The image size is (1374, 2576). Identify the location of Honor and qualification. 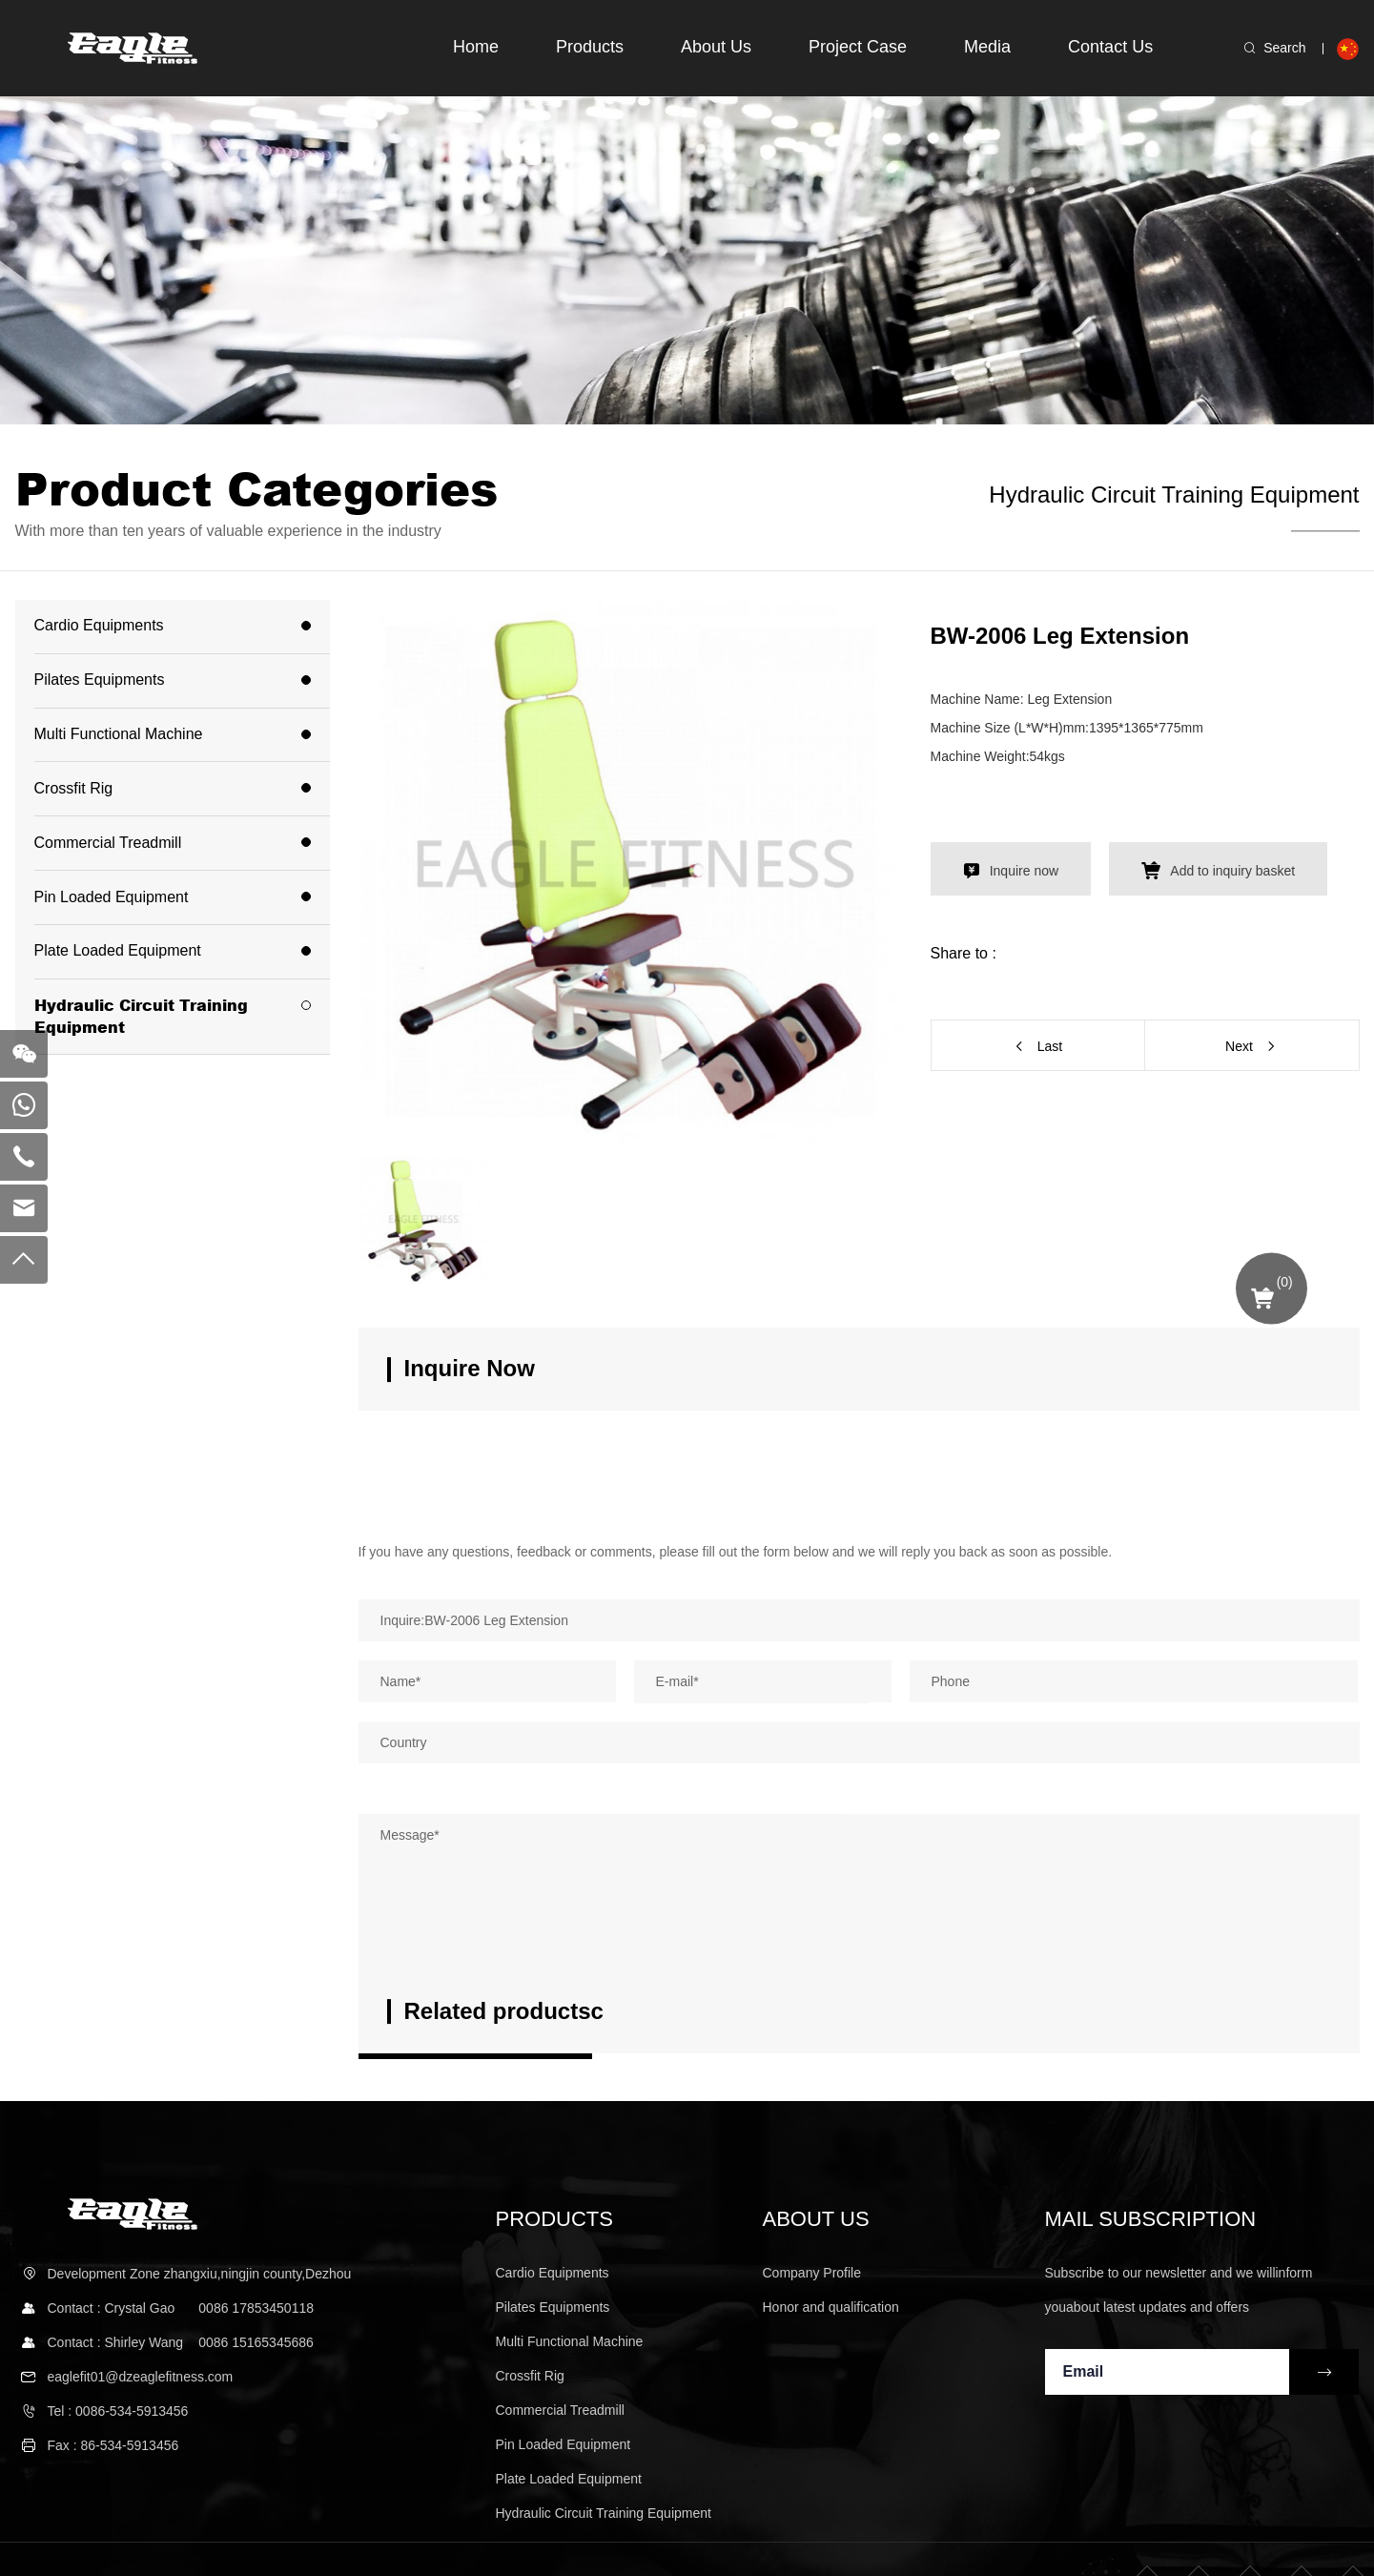
(831, 2307).